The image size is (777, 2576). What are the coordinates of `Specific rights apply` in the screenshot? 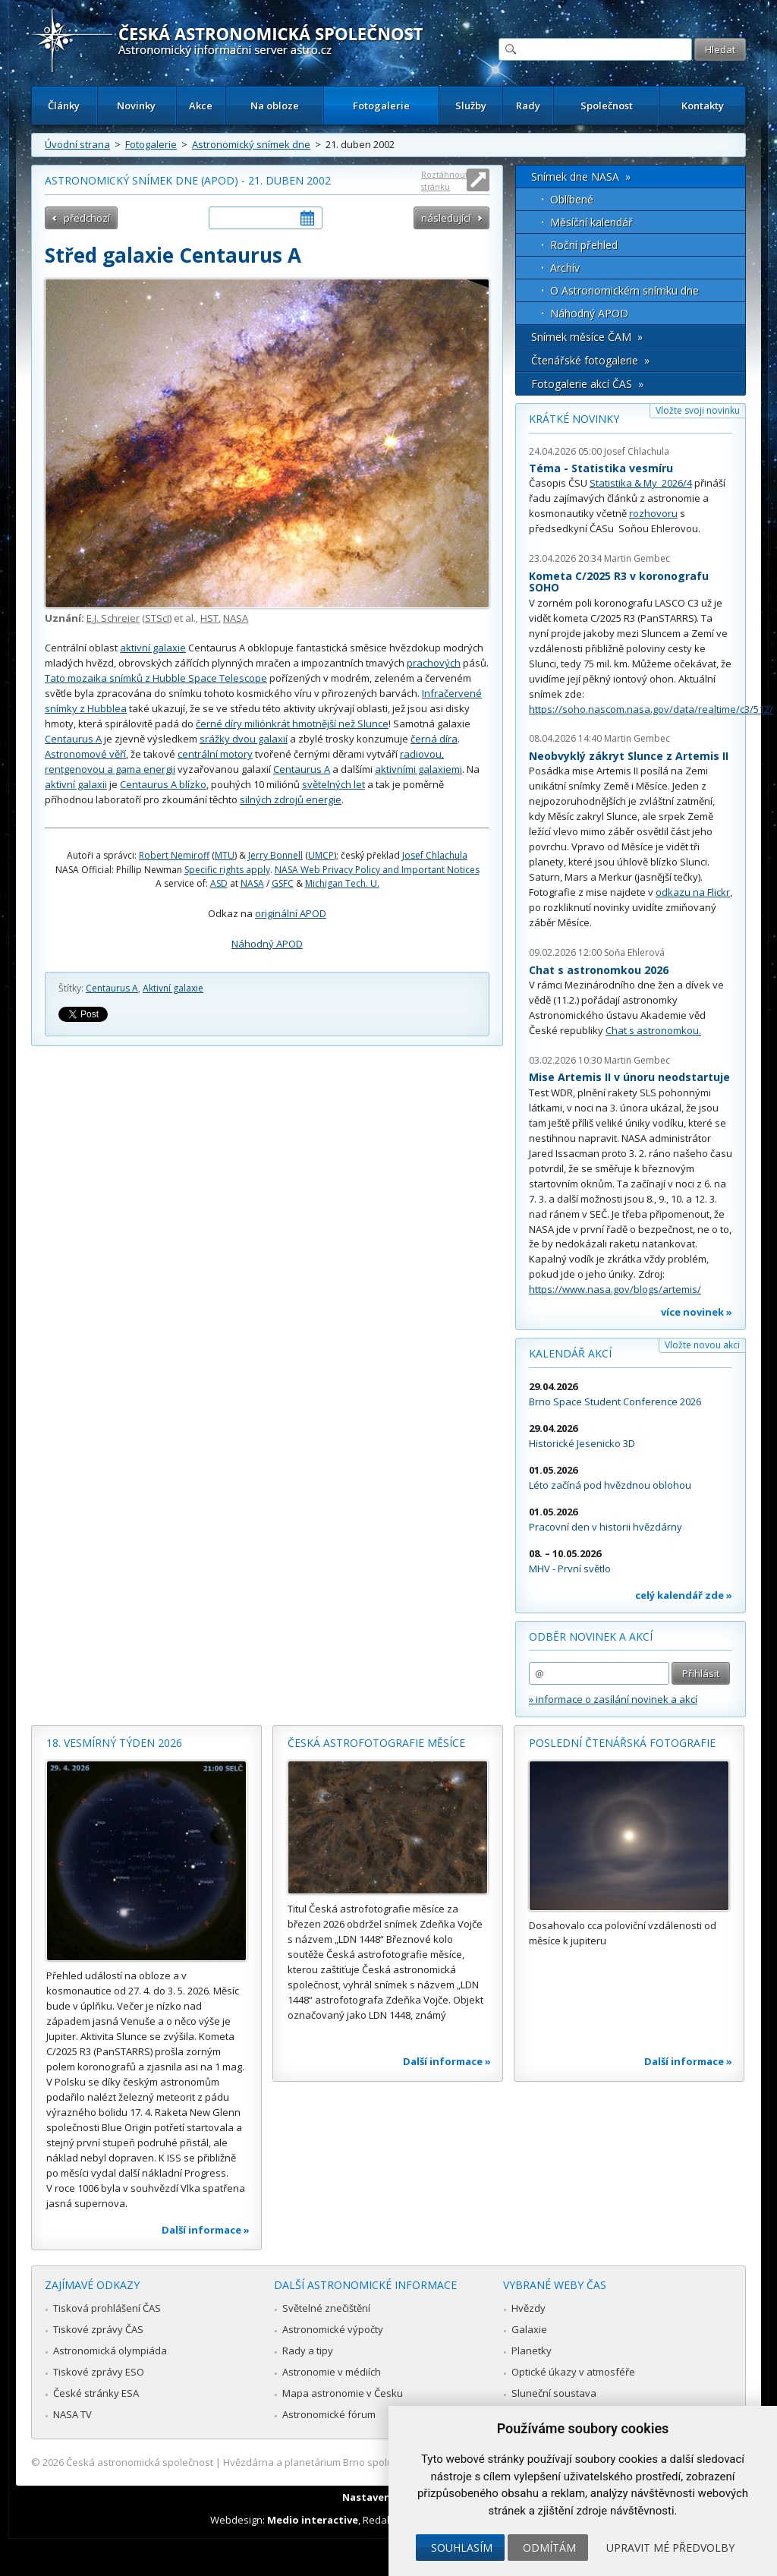 It's located at (227, 869).